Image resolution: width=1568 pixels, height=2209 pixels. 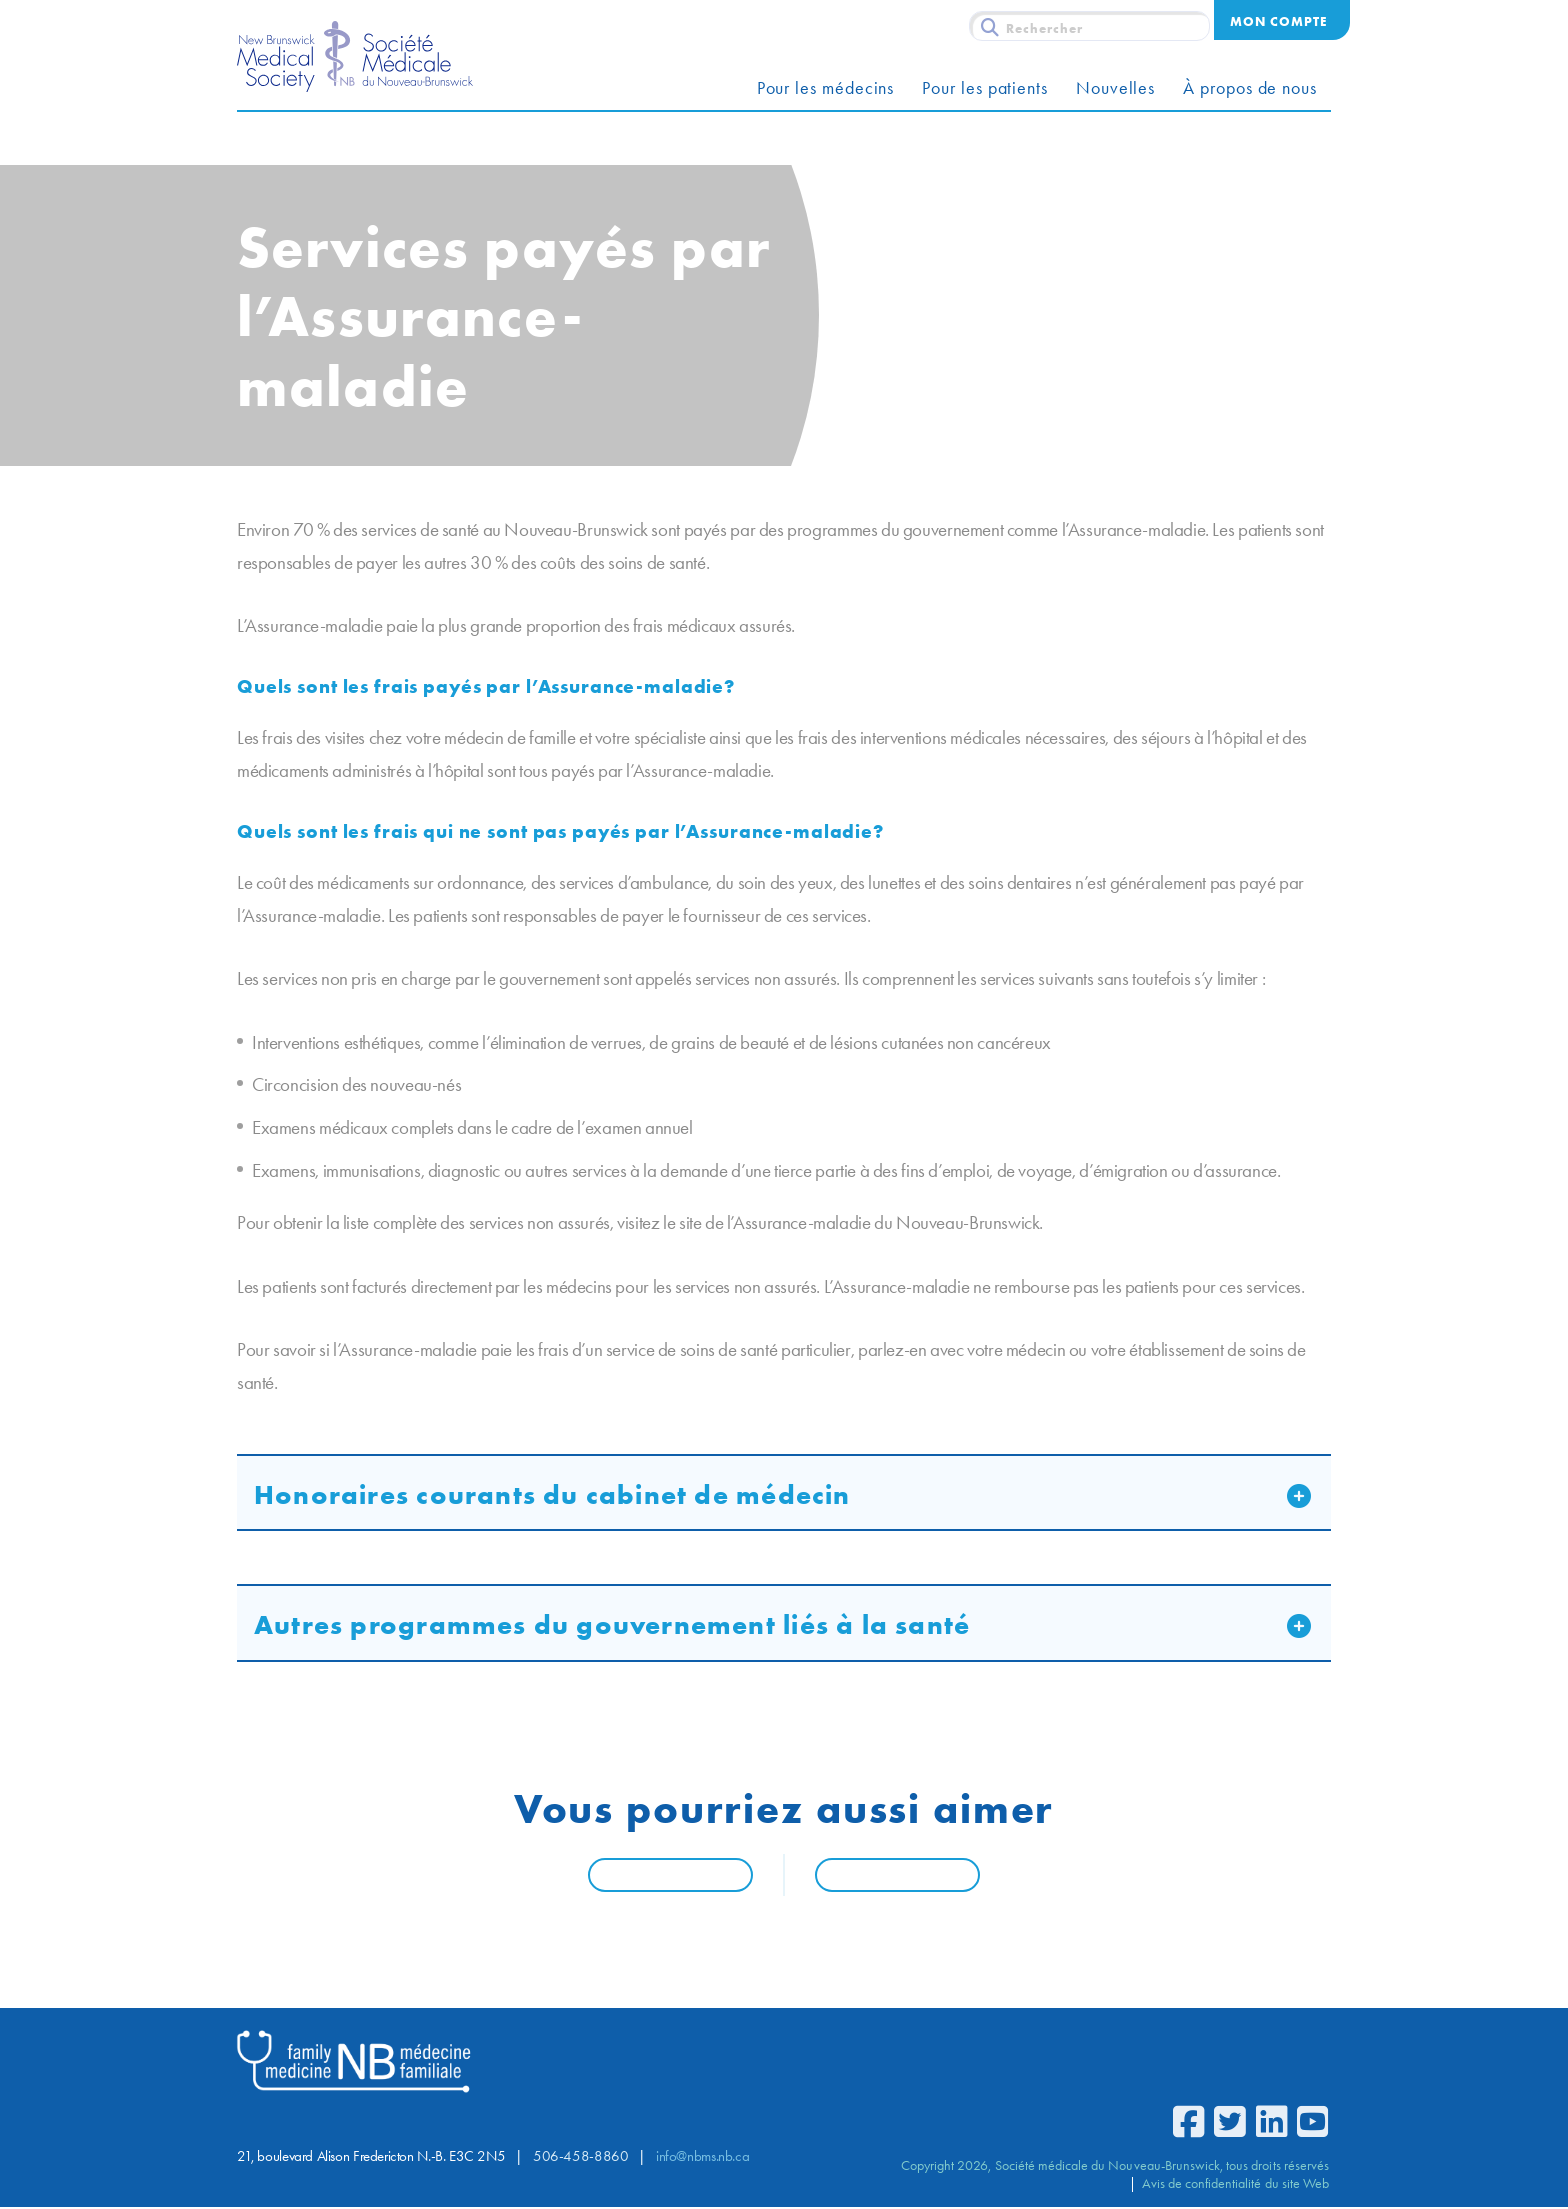 I want to click on info@nbms.nb.ca, so click(x=702, y=2158).